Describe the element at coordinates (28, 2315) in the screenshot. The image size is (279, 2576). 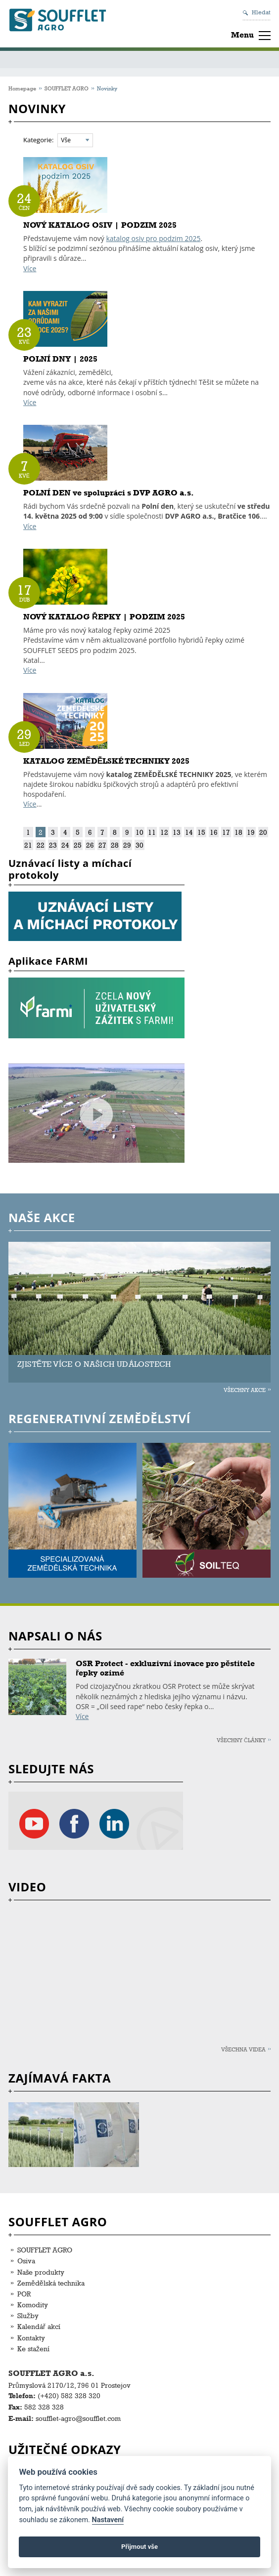
I see `Služby` at that location.